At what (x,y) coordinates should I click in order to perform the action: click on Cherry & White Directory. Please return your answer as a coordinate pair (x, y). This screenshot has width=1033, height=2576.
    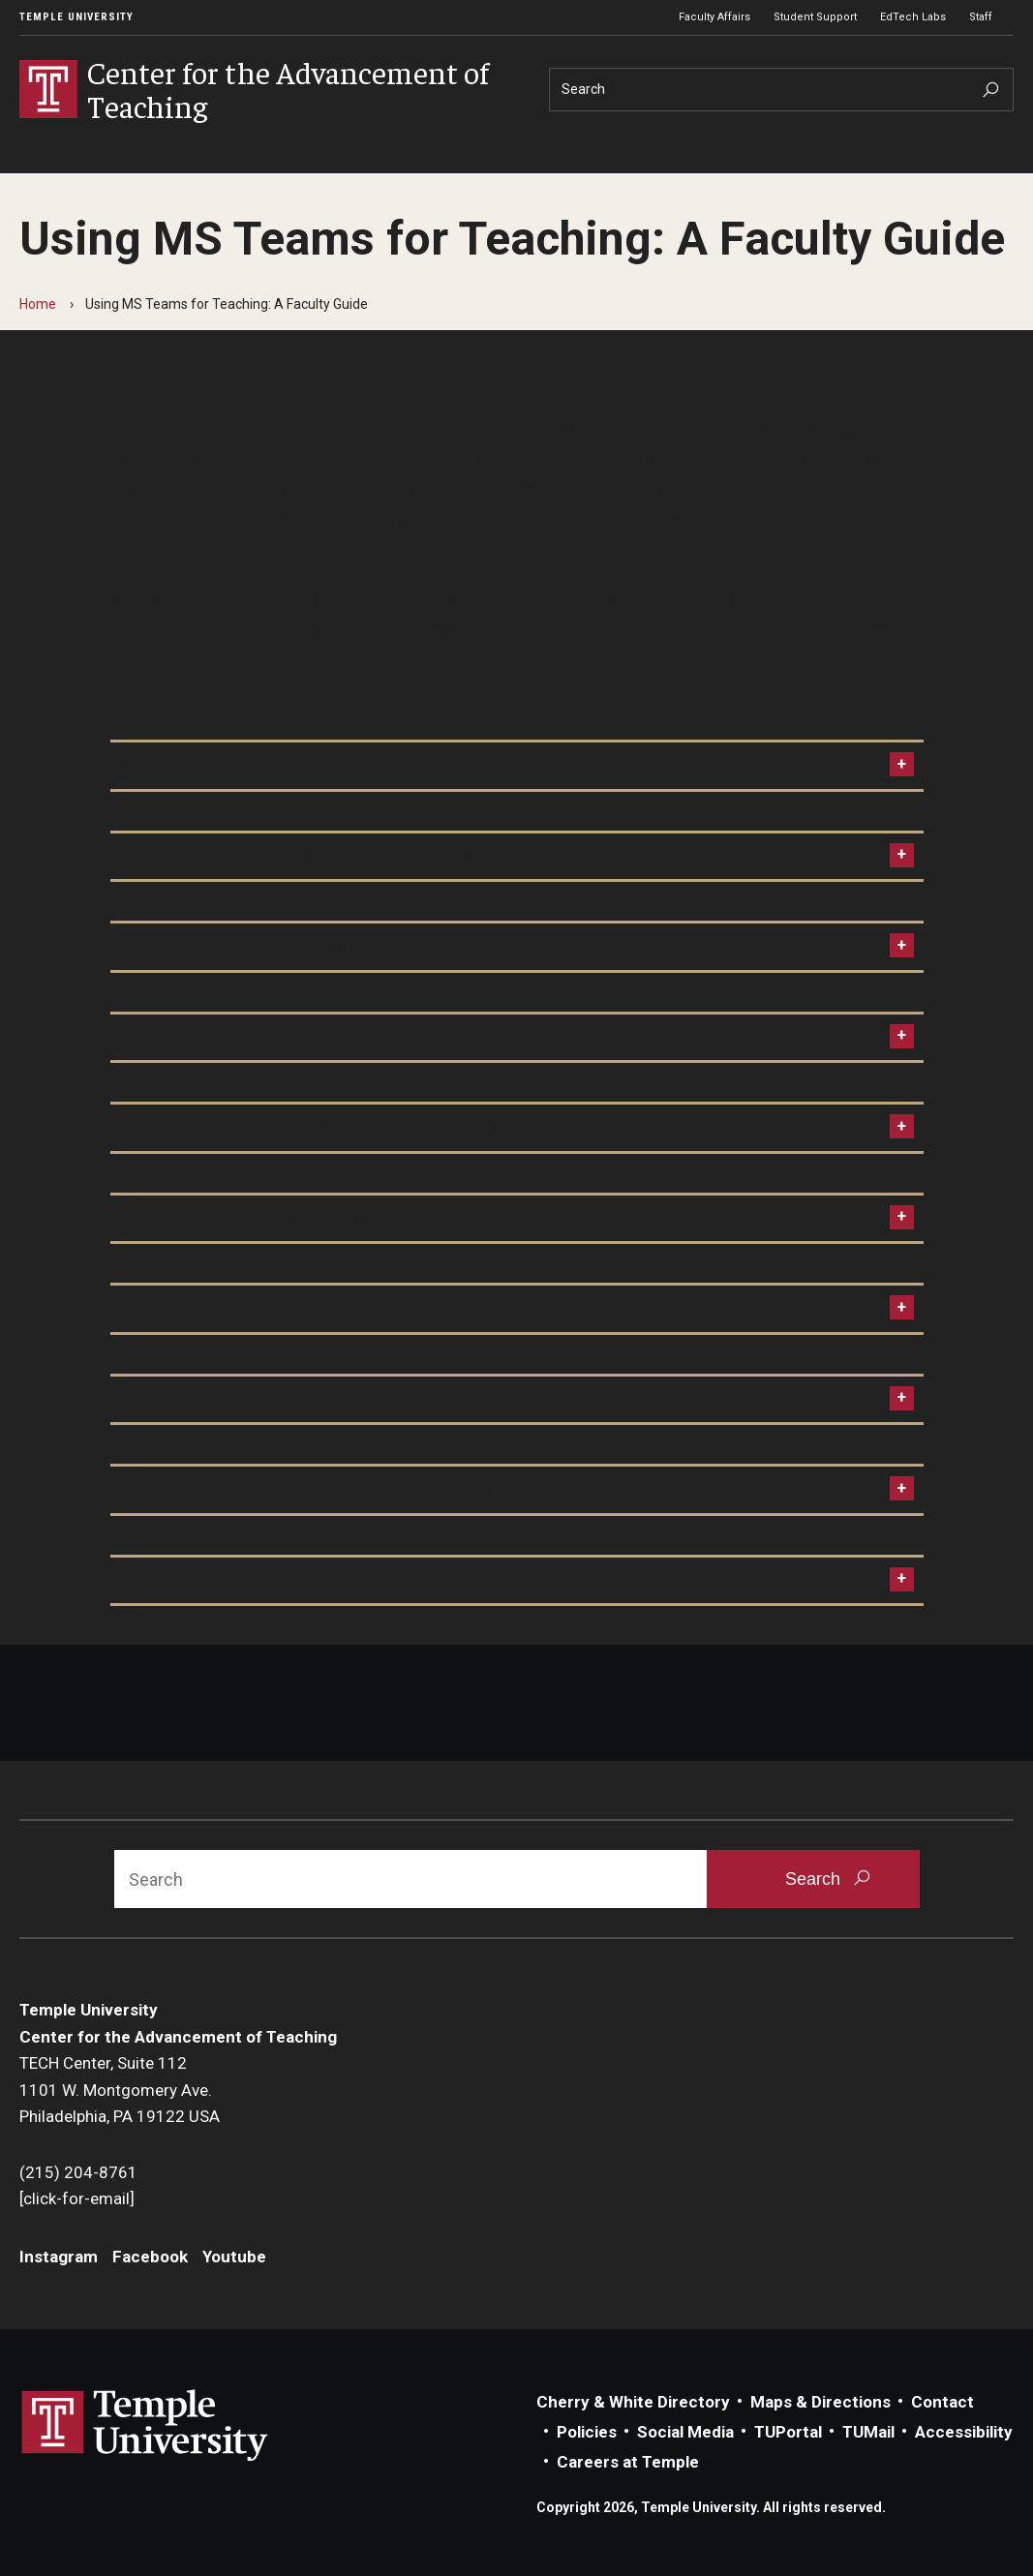
    Looking at the image, I should click on (633, 2401).